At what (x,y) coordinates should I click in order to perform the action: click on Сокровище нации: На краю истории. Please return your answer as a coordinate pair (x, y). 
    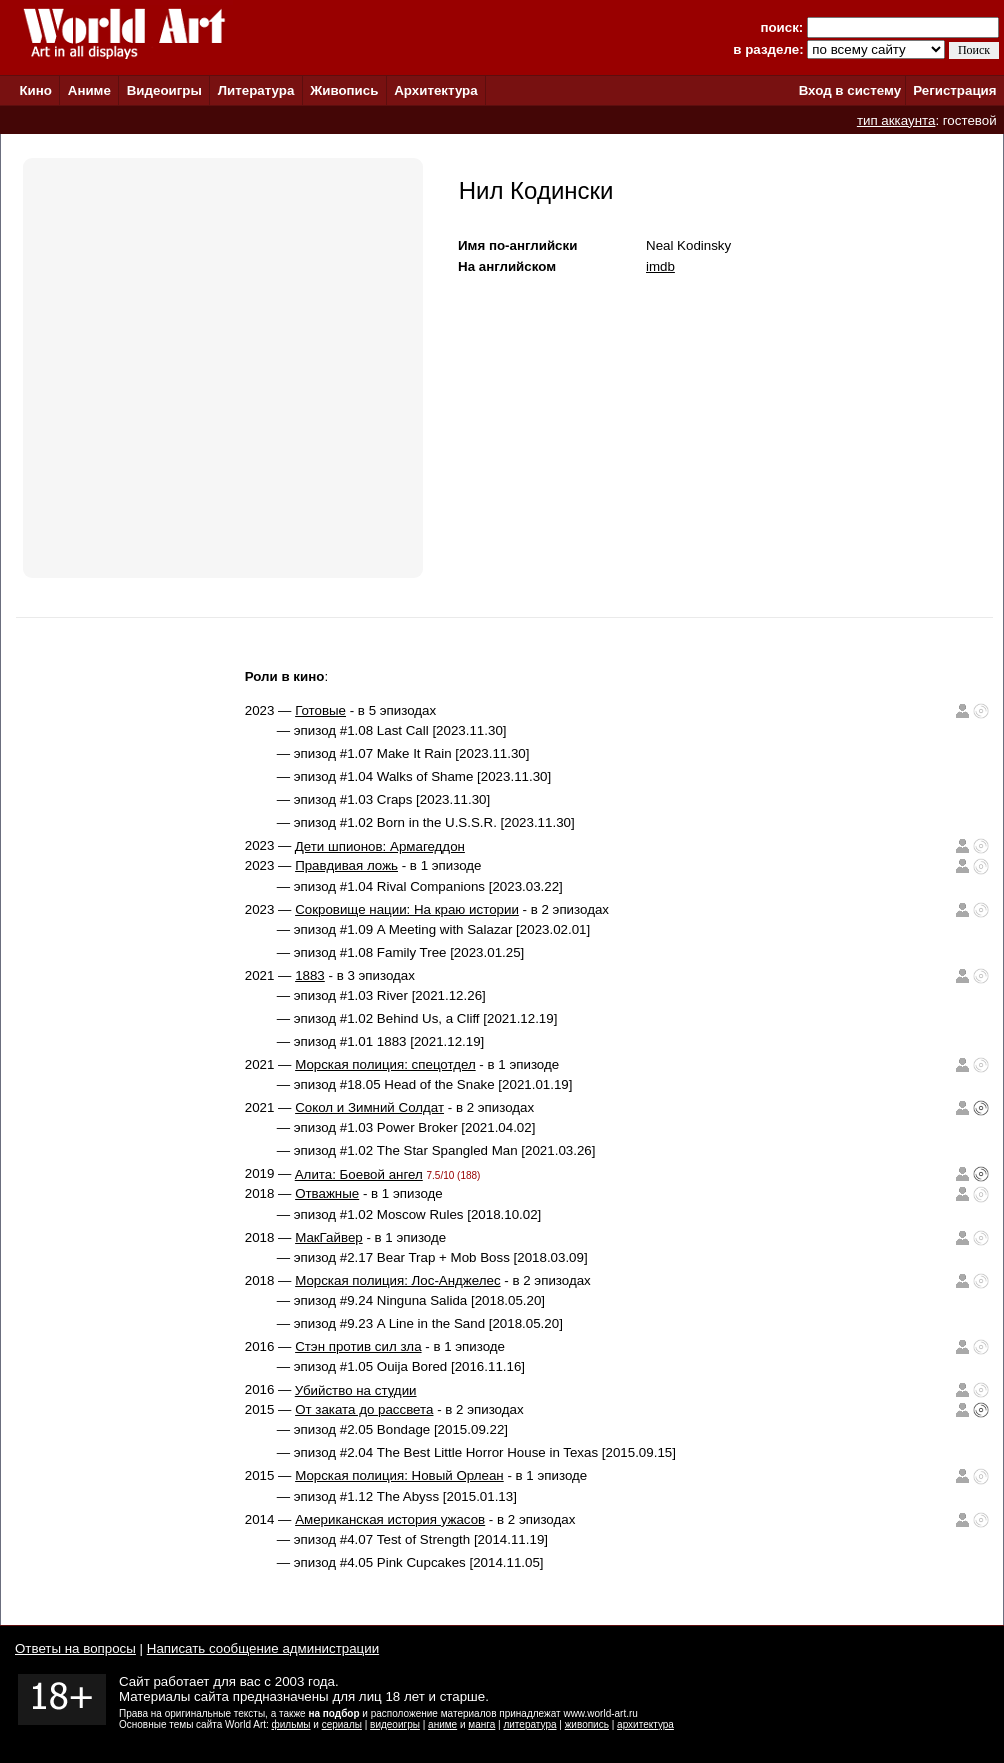
    Looking at the image, I should click on (407, 909).